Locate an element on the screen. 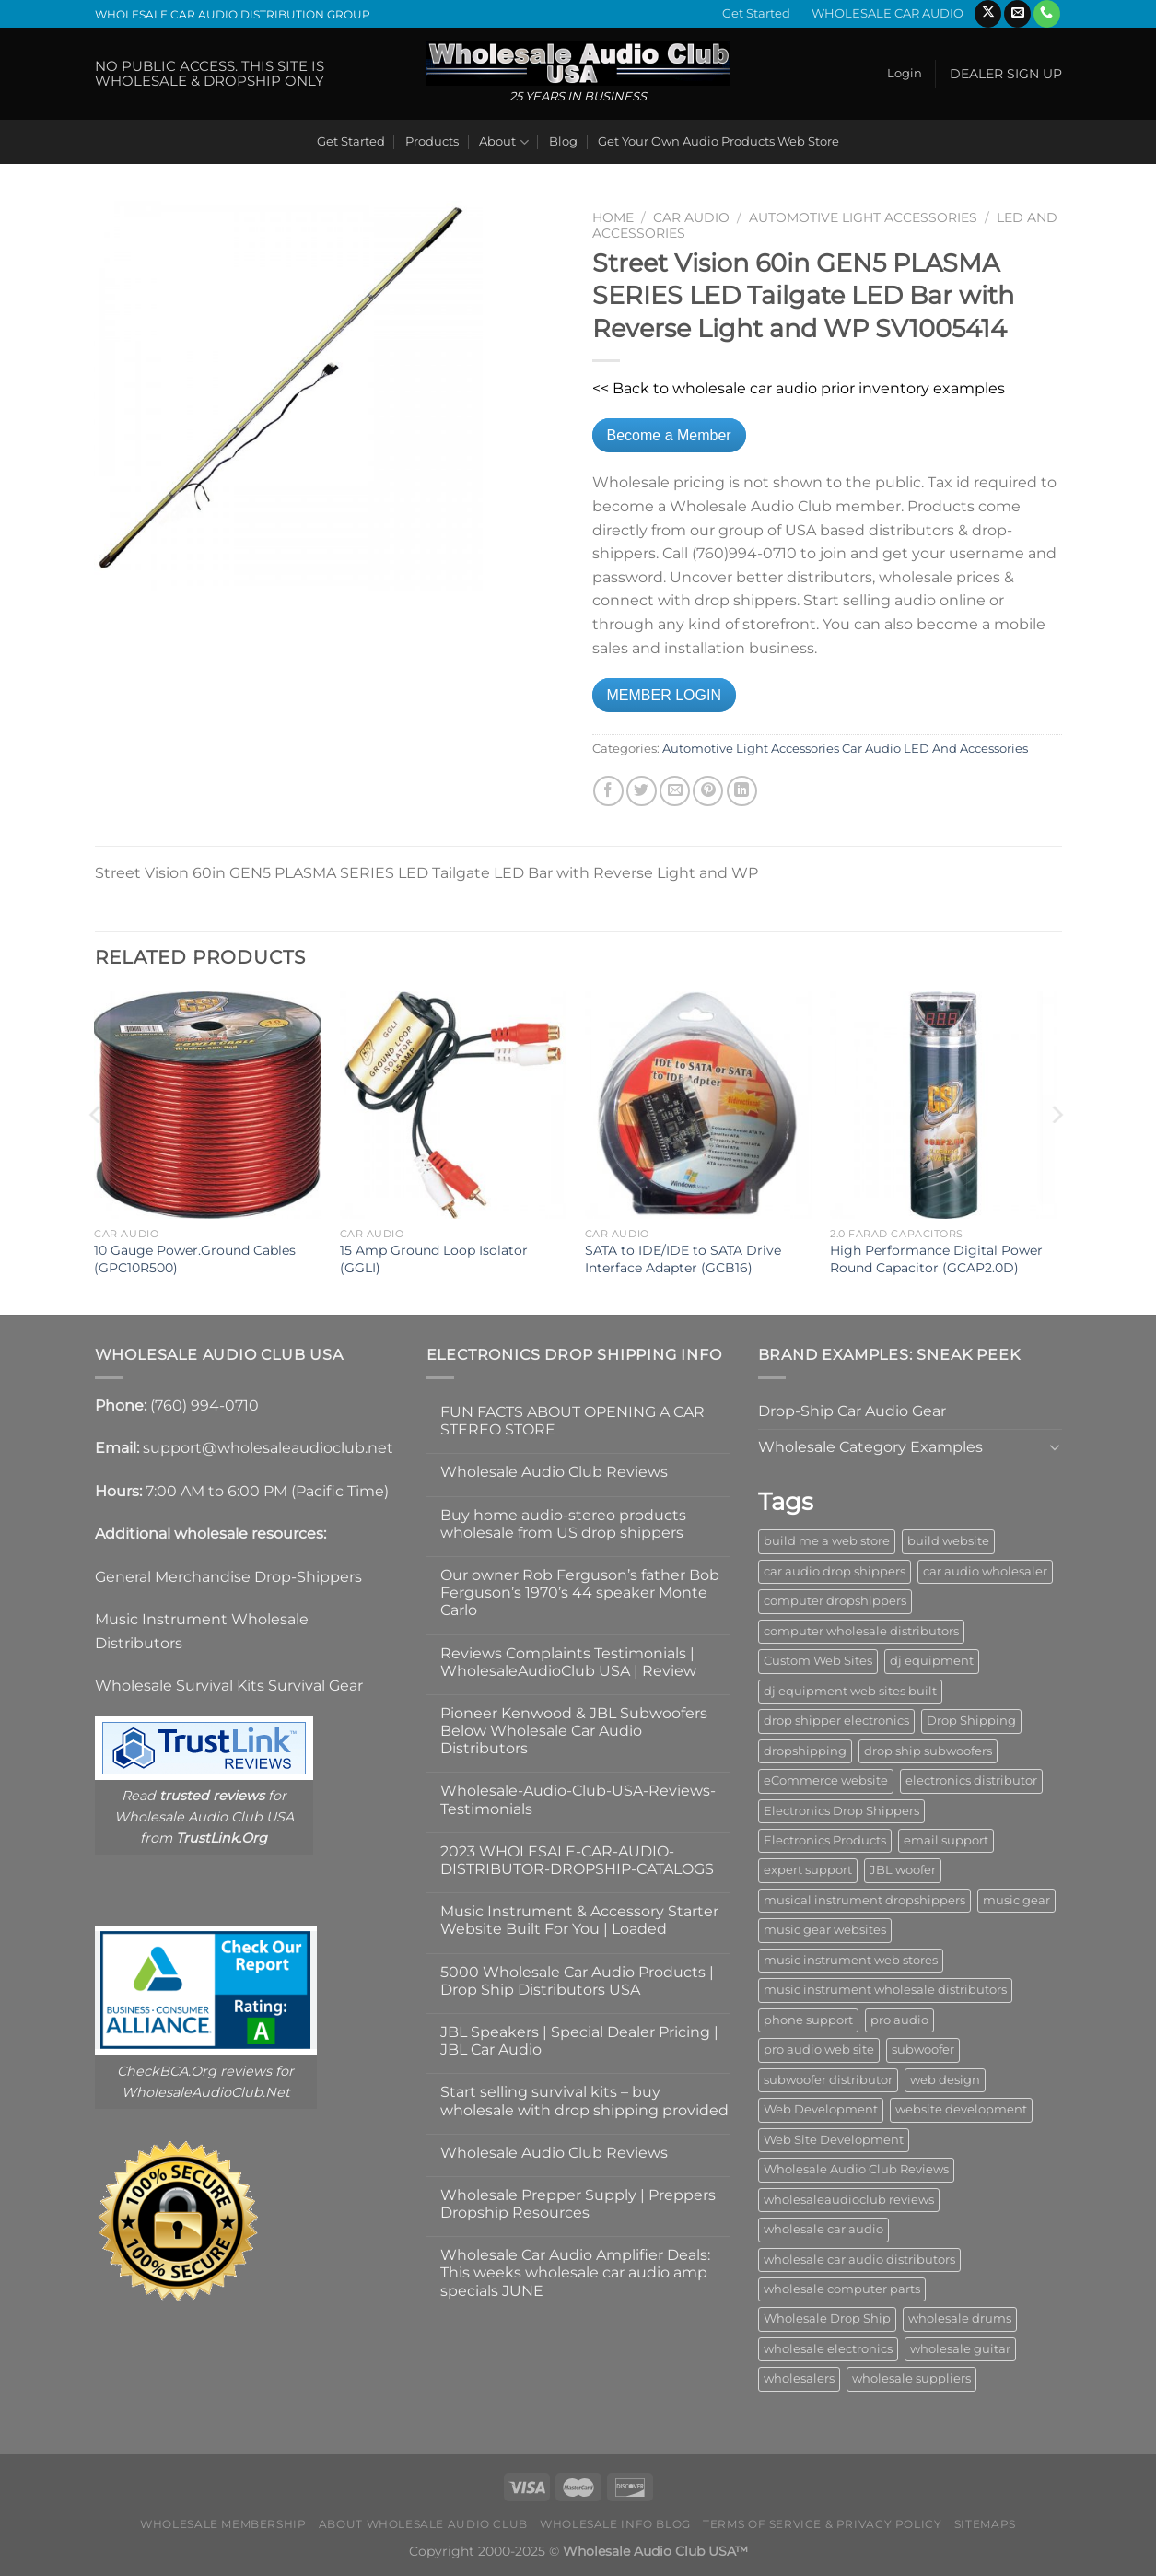 This screenshot has width=1156, height=2576. About is located at coordinates (503, 142).